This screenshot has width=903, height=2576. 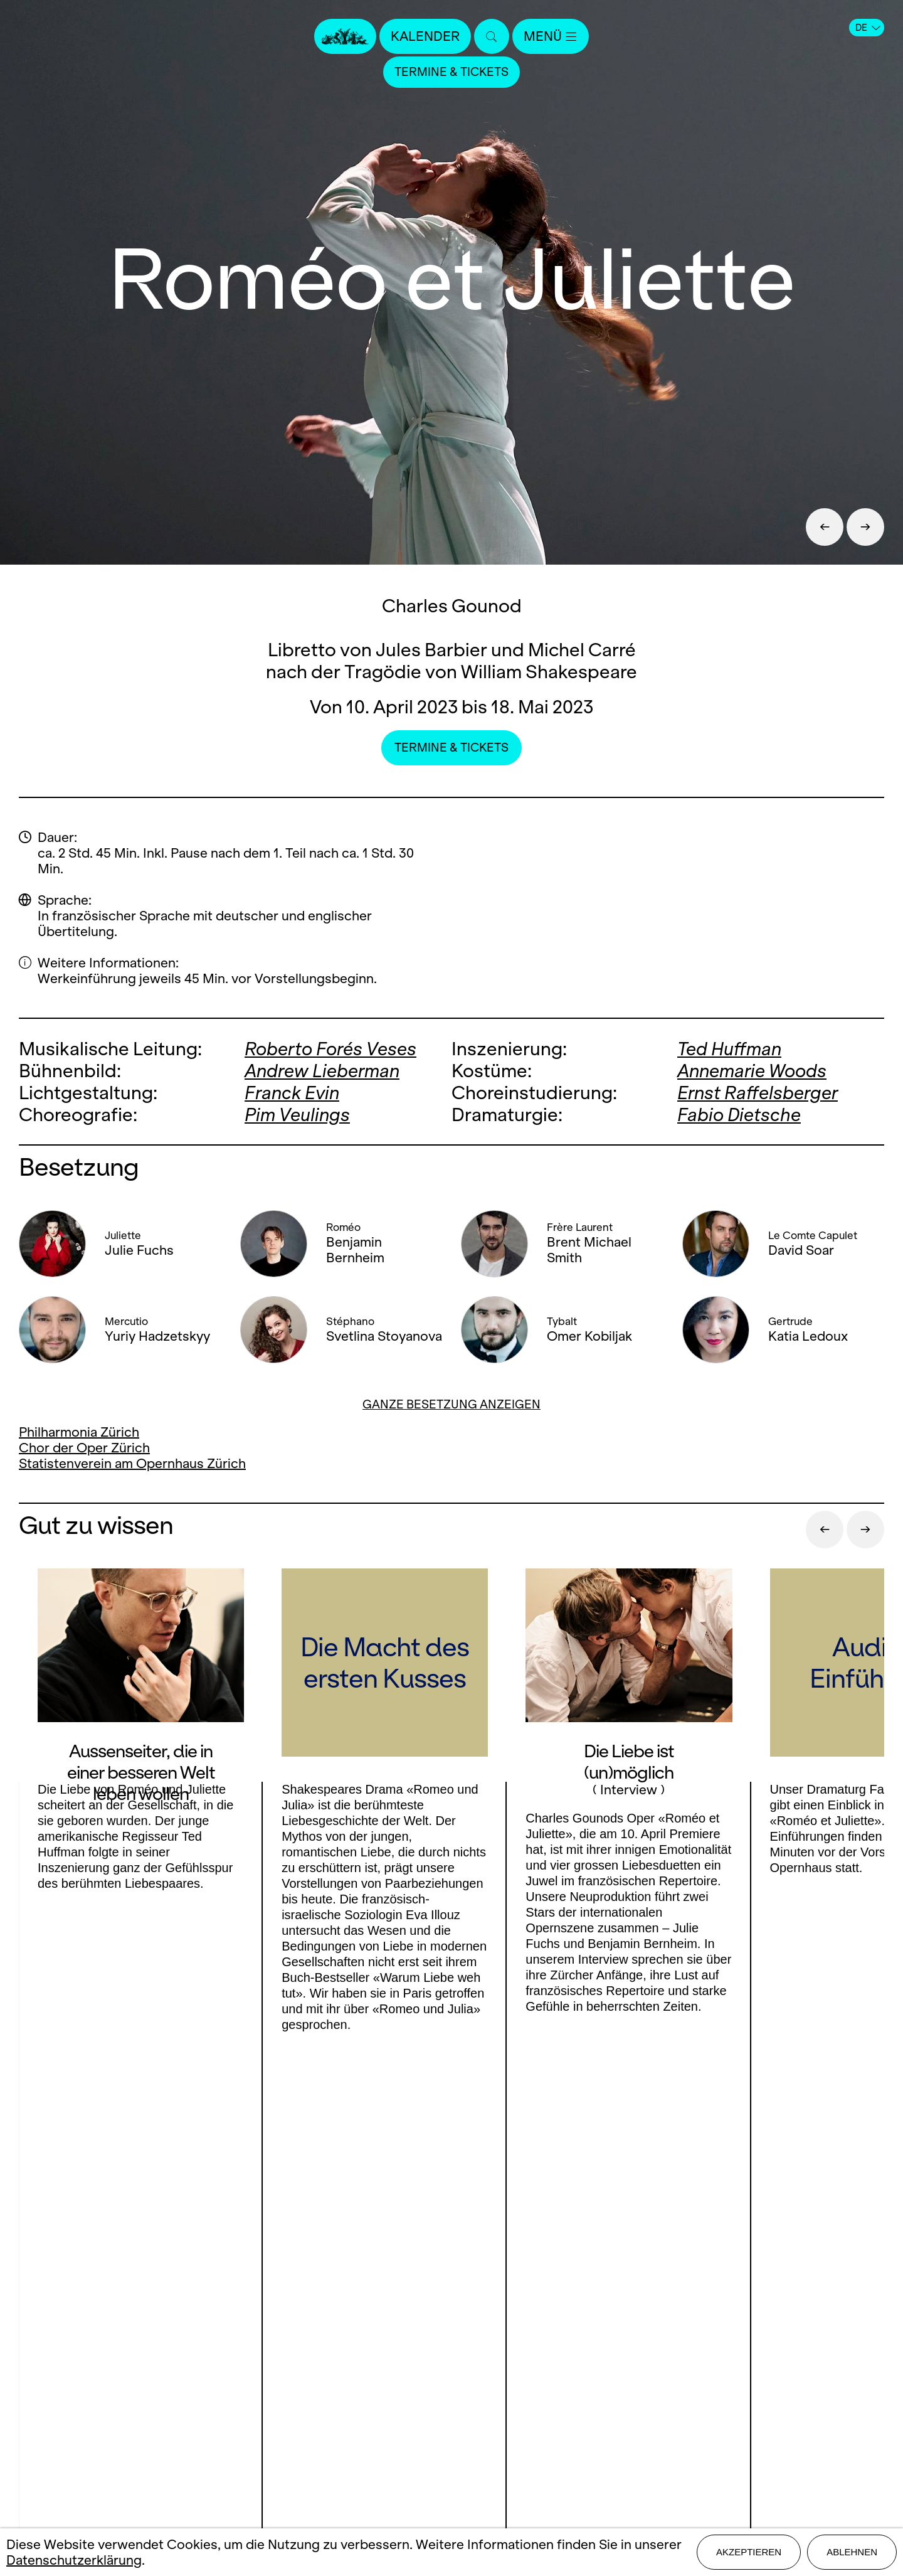 I want to click on Akzeptieren, so click(x=748, y=2552).